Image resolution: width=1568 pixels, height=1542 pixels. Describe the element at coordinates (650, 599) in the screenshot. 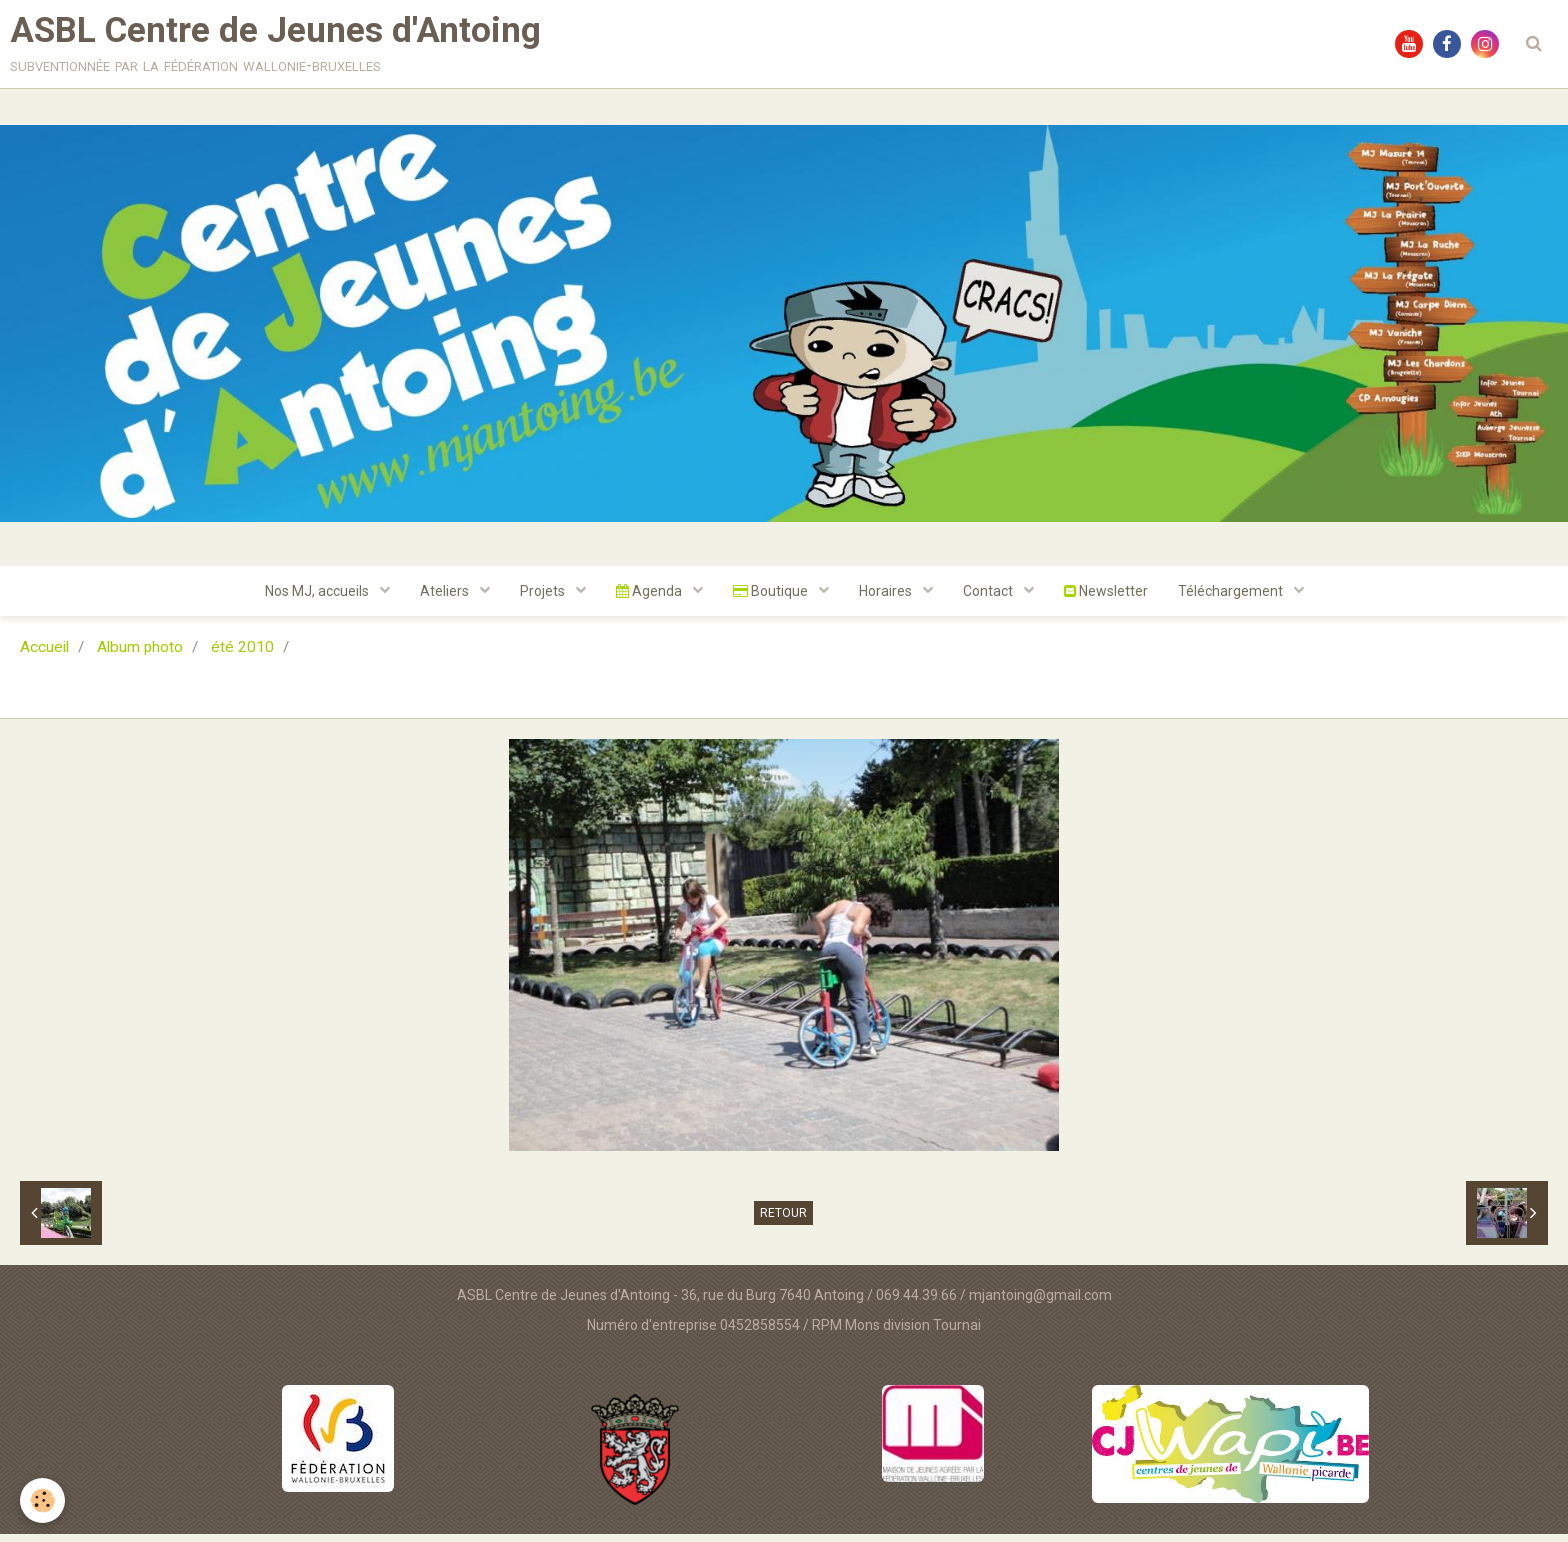

I see `Agenda` at that location.